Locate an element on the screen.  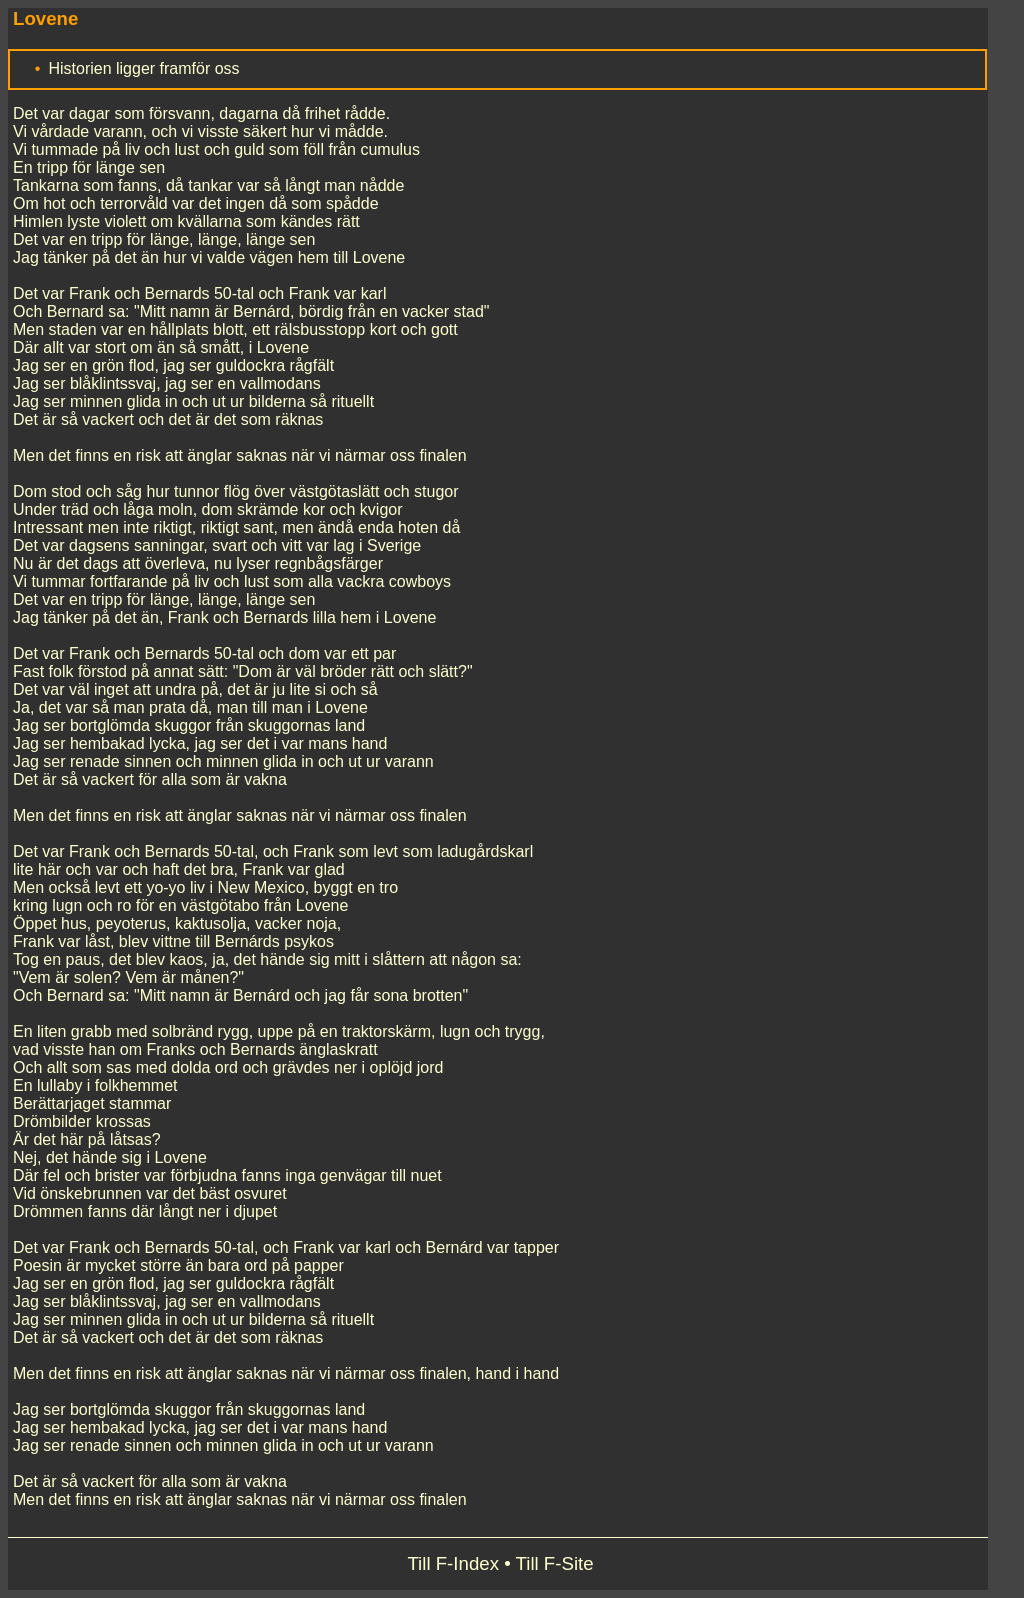
Historien ligger framför oss is located at coordinates (143, 68).